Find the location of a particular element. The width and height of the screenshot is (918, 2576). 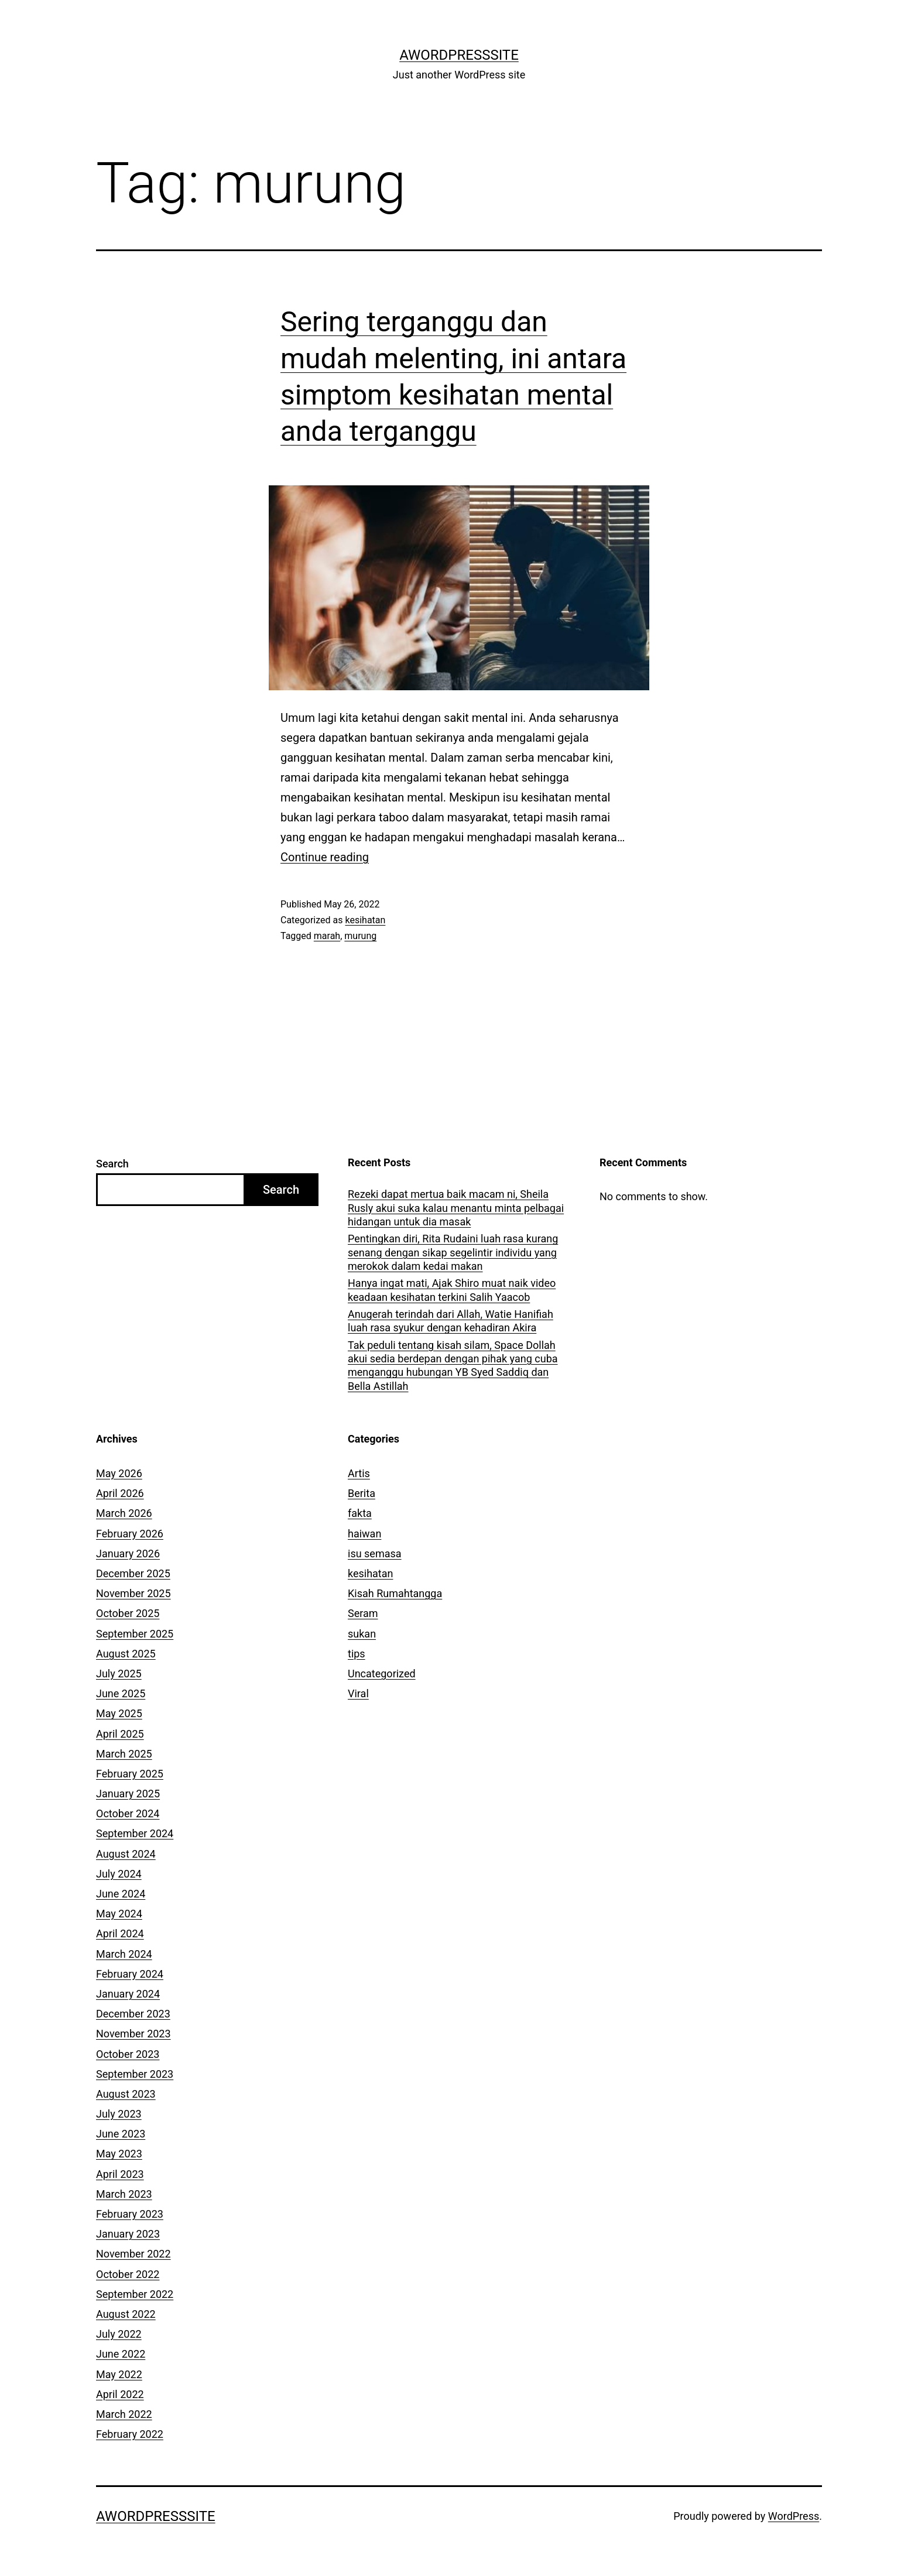

January 2026 is located at coordinates (128, 1553).